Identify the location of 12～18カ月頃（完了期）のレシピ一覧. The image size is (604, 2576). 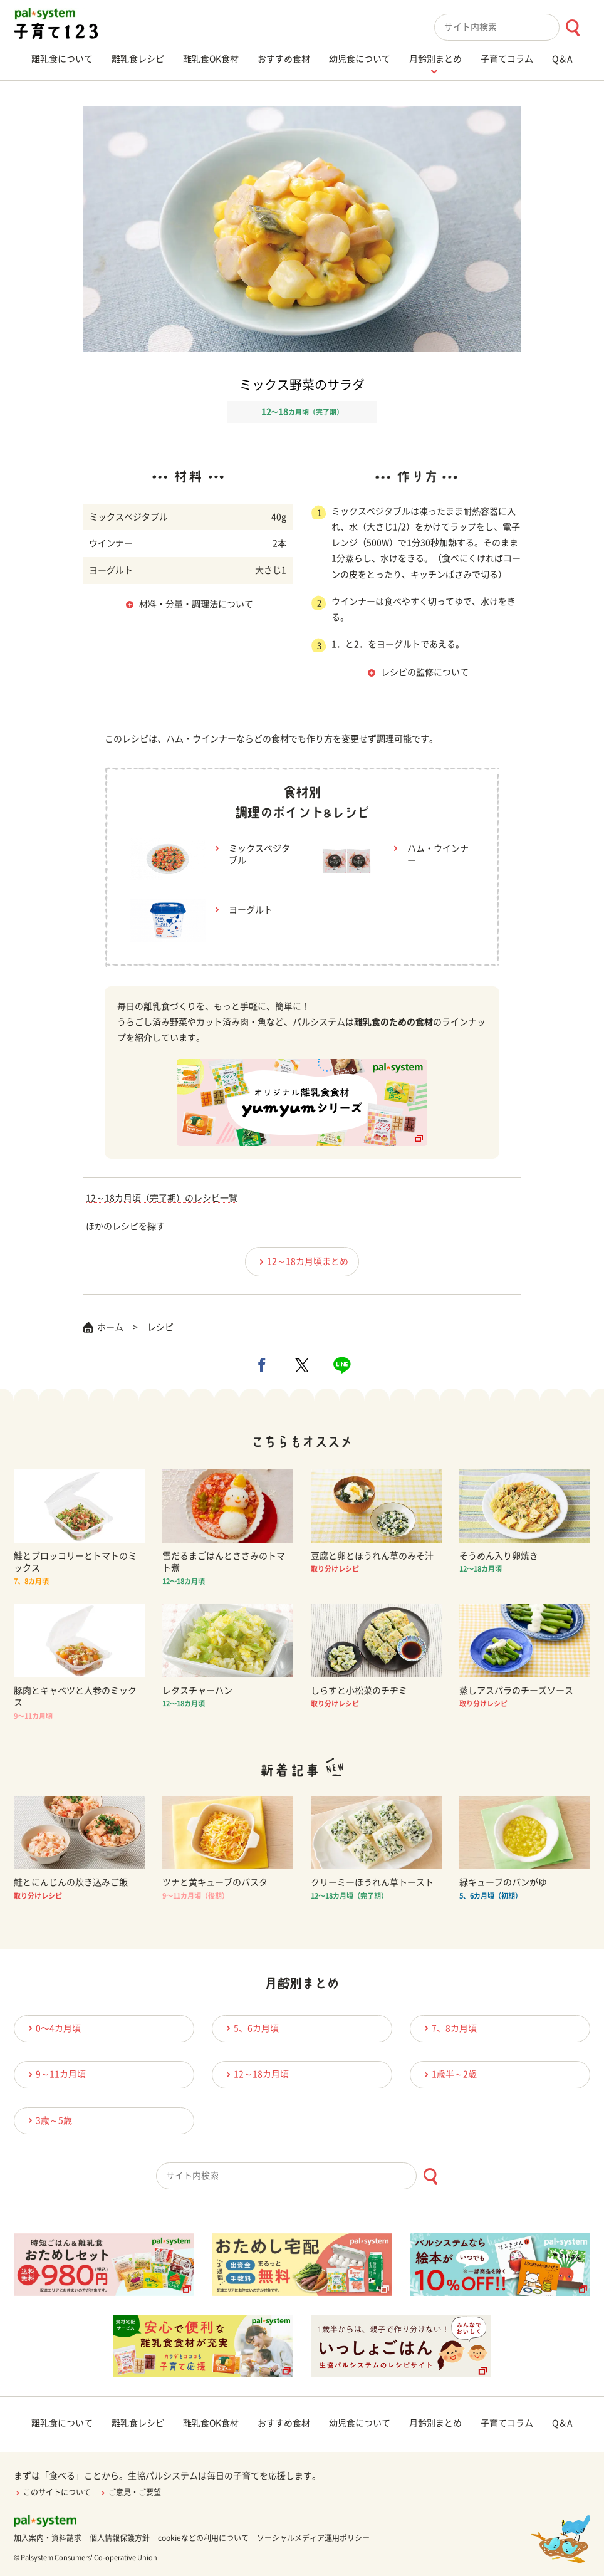
(161, 1198).